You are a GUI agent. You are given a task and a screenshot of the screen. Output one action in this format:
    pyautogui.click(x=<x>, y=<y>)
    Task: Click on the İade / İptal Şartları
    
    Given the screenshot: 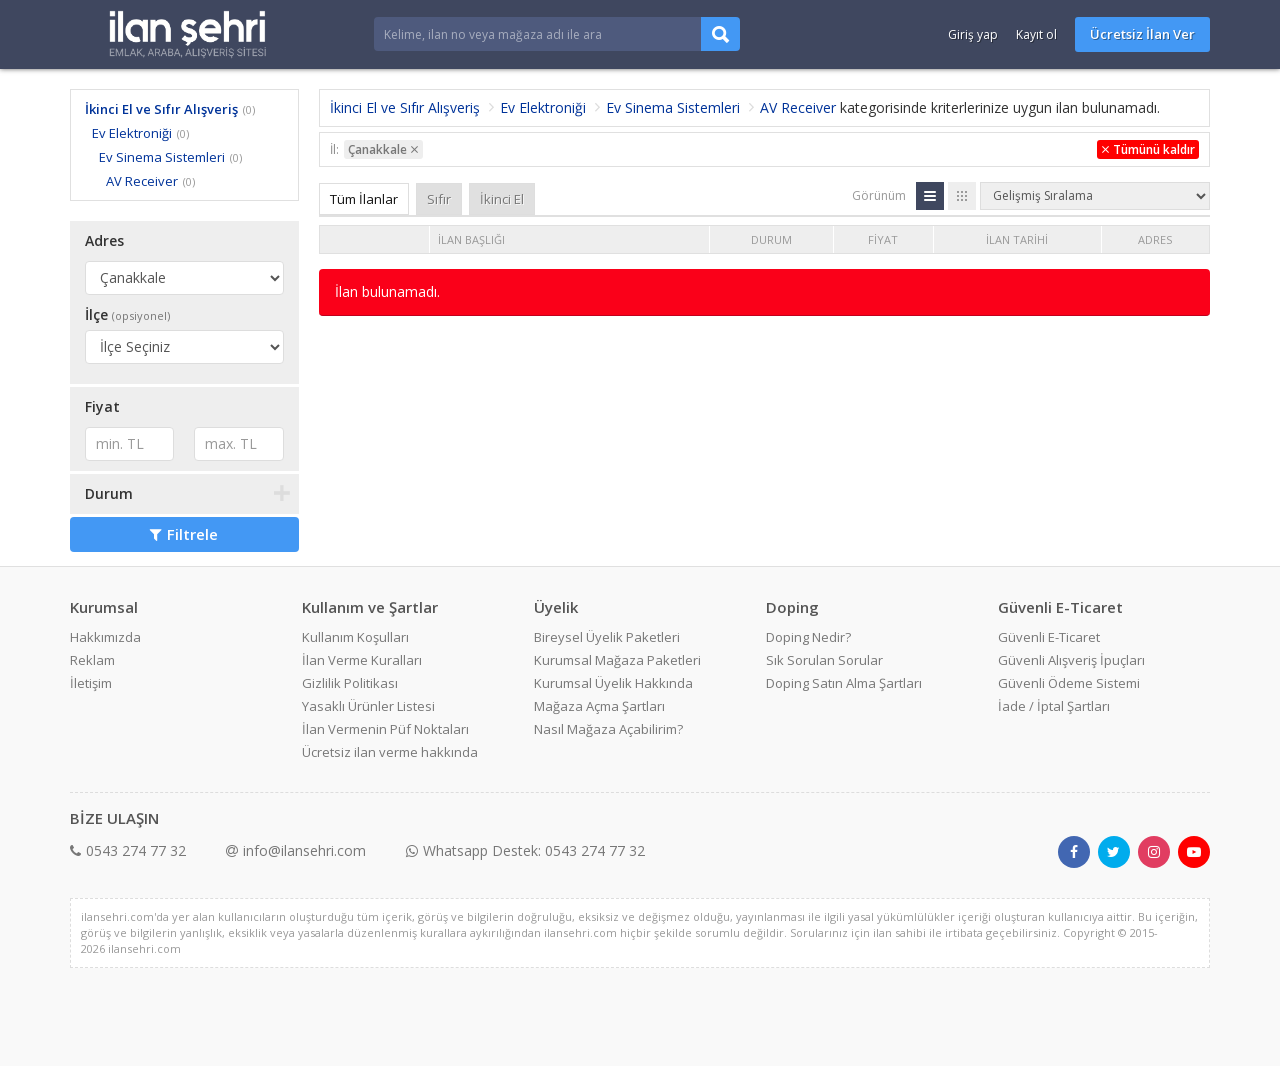 What is the action you would take?
    pyautogui.click(x=1054, y=706)
    